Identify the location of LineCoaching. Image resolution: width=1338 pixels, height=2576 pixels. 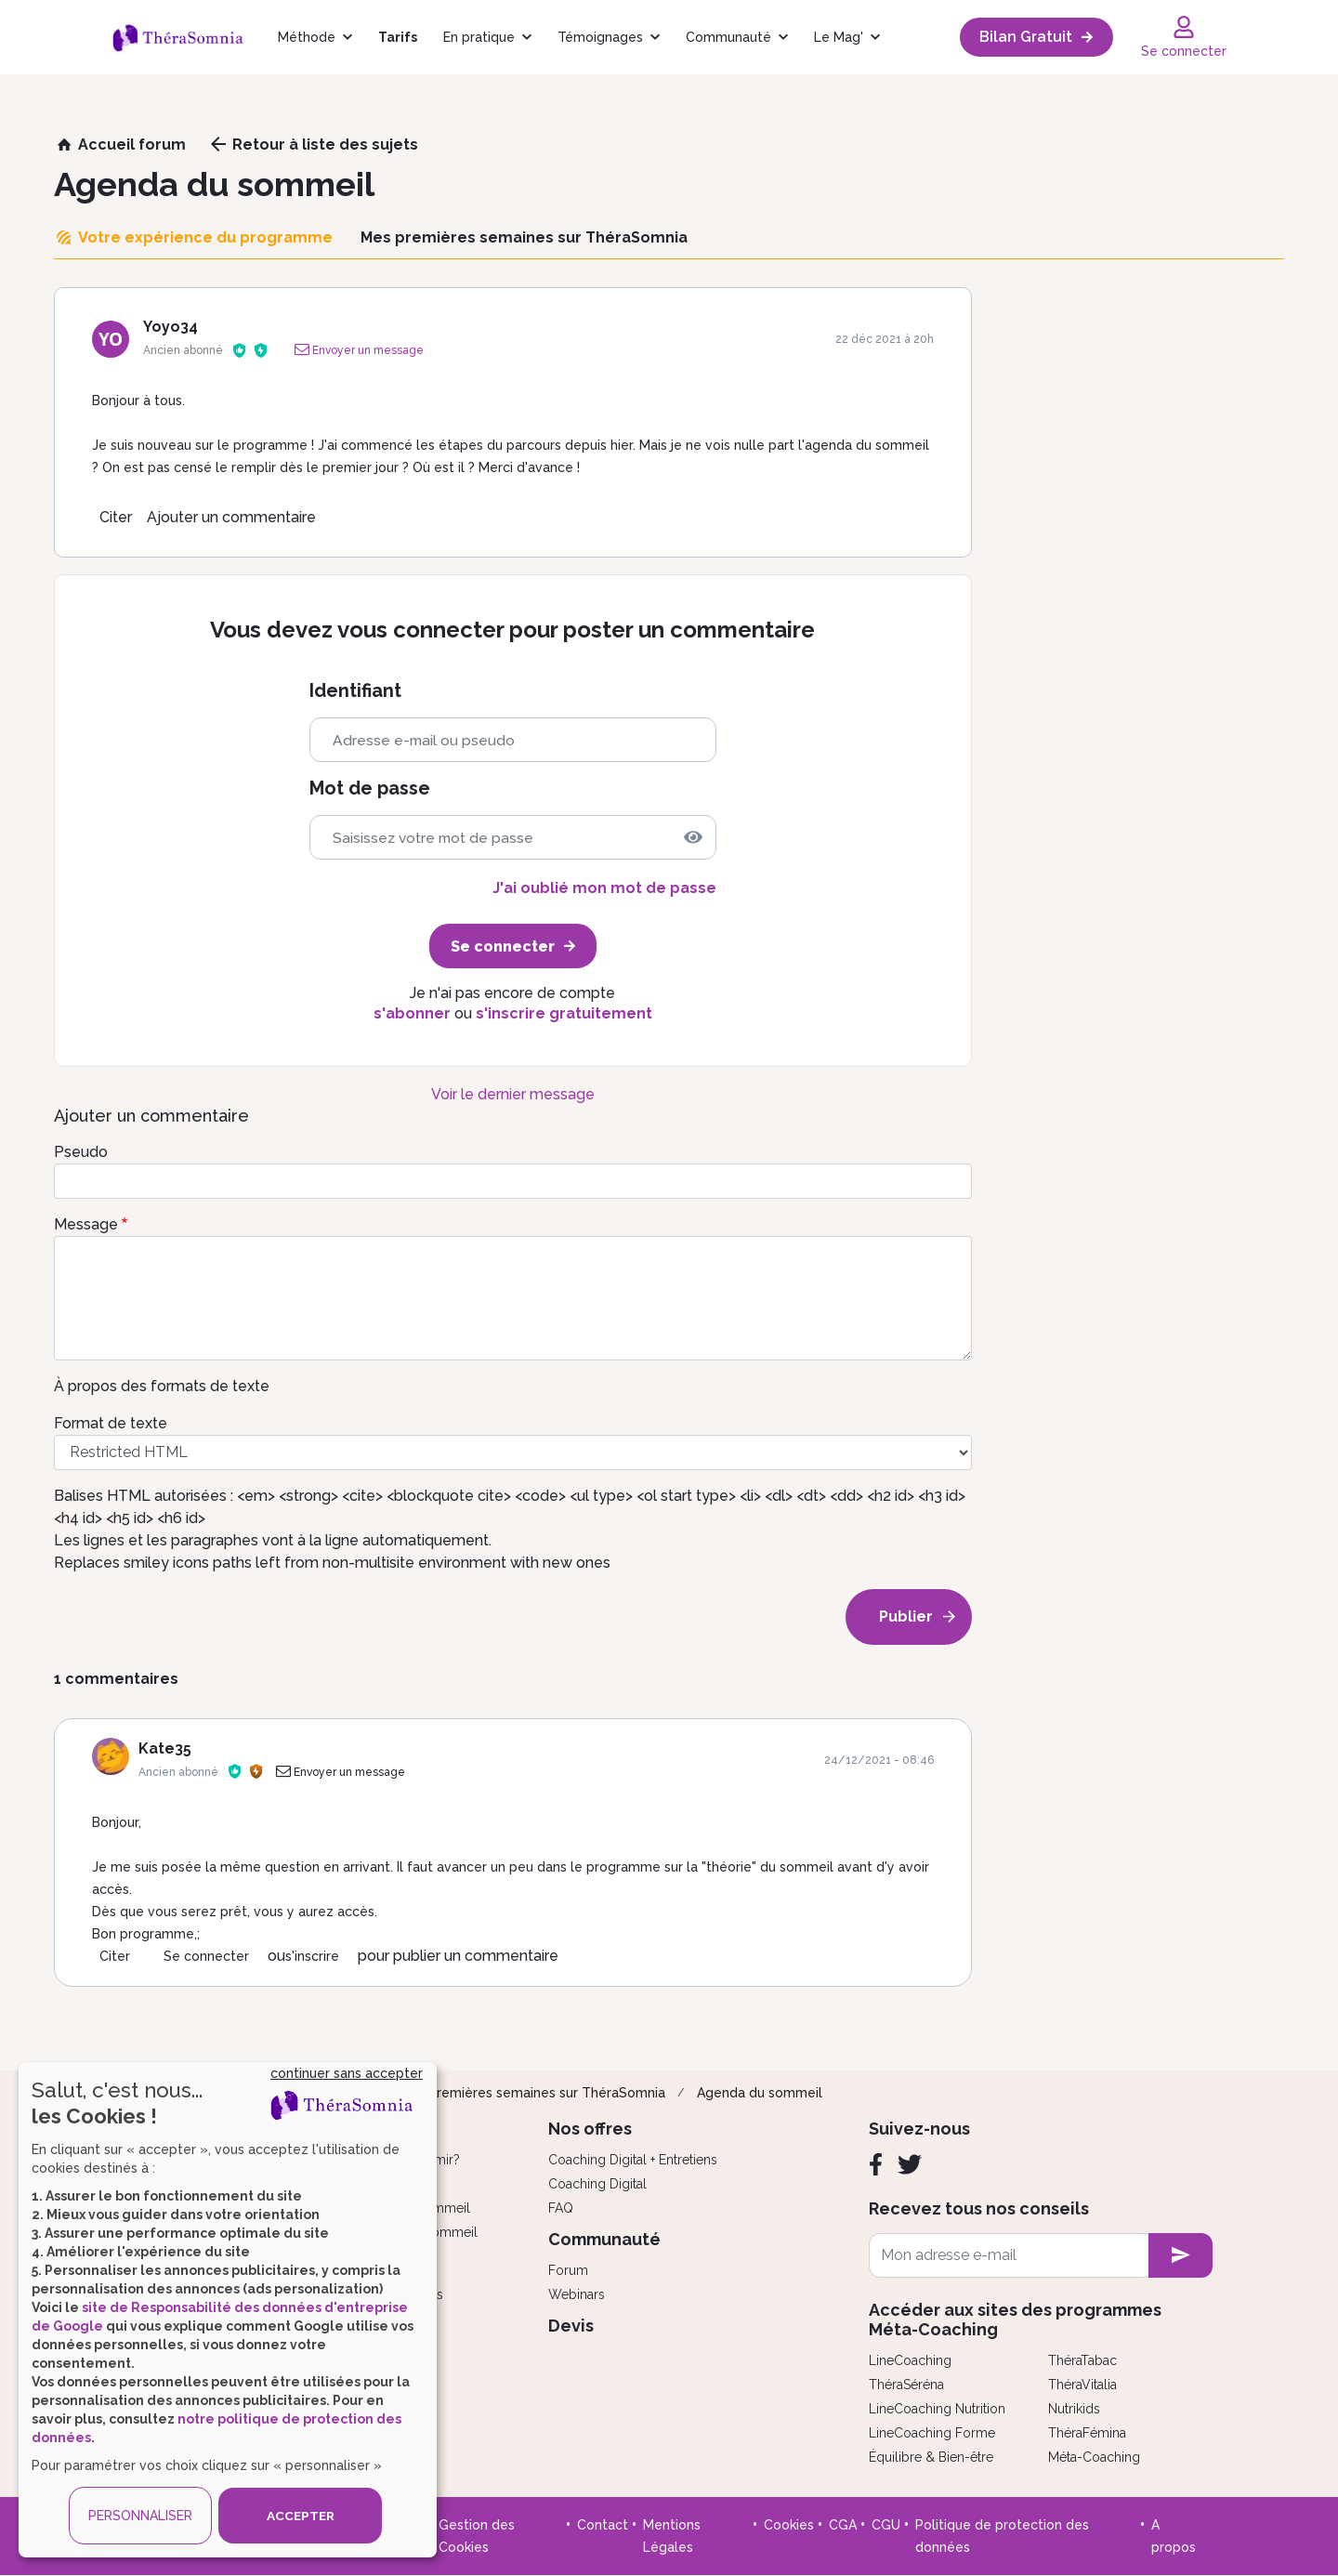
(910, 2360).